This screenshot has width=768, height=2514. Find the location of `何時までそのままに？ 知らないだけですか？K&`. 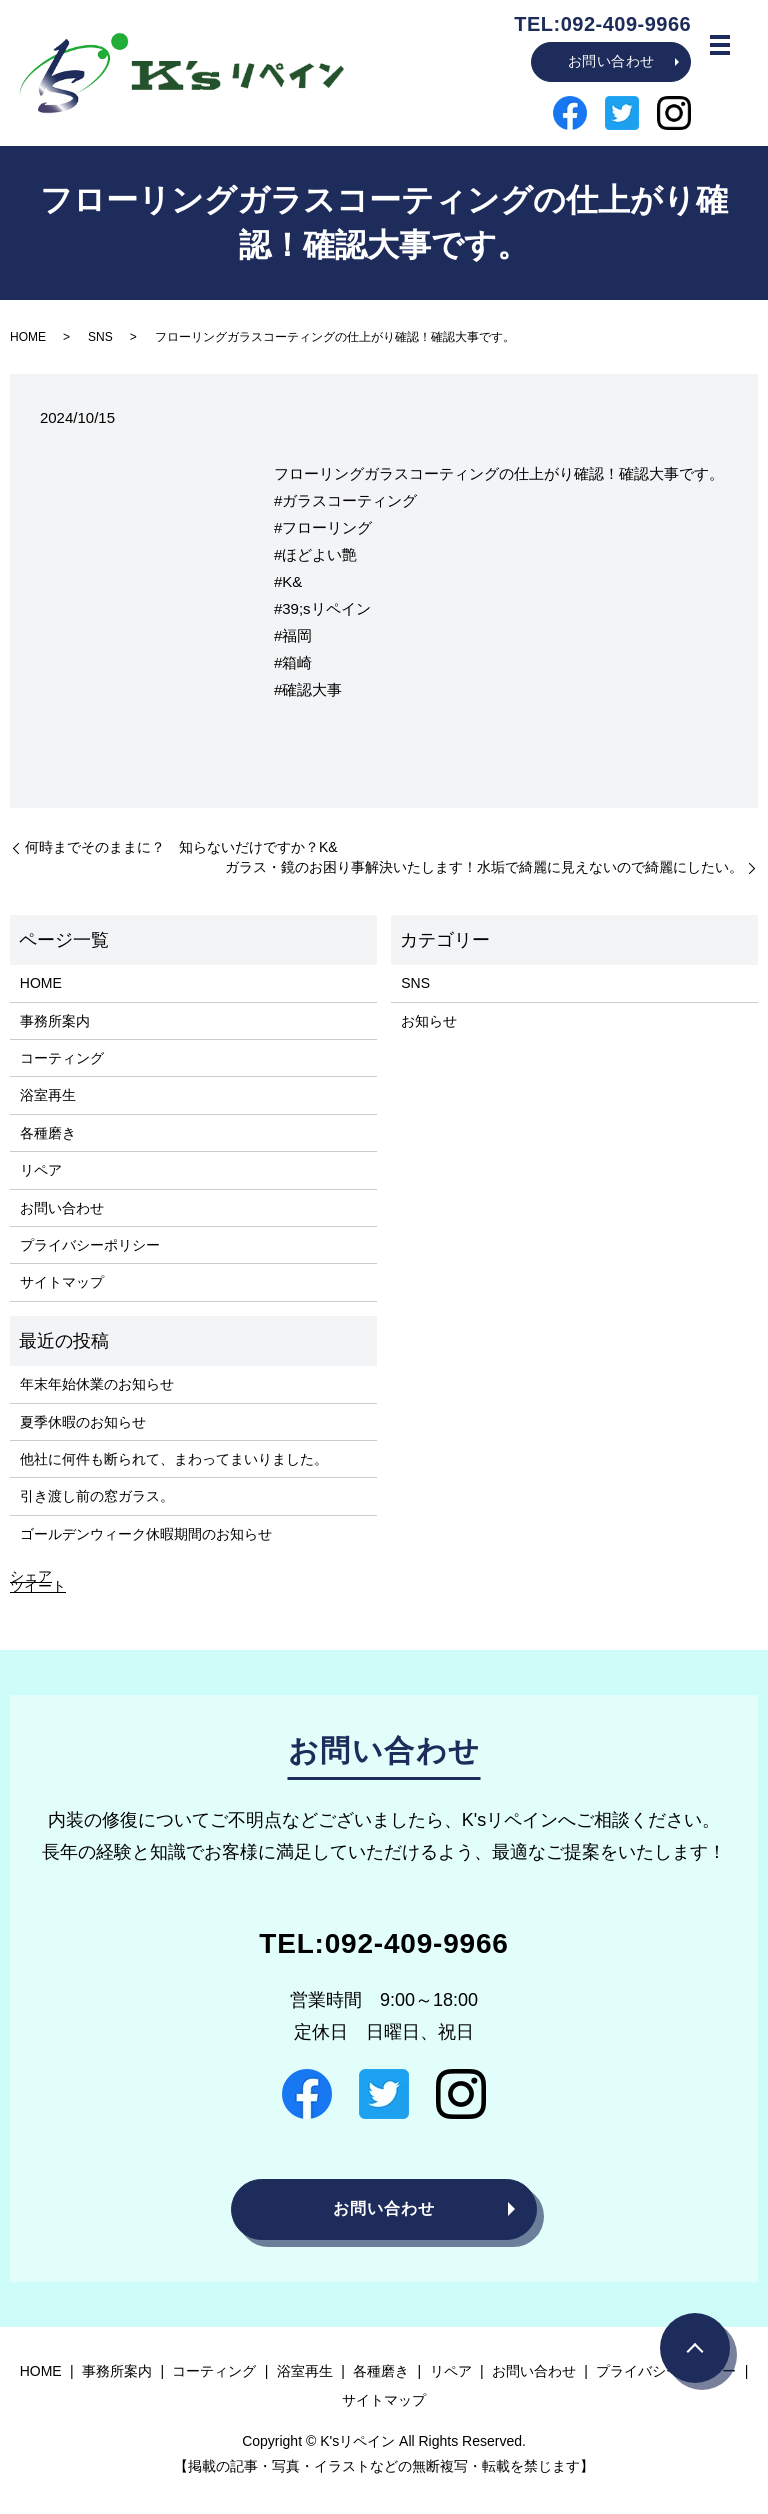

何時までそのままに？ 知らないだけですか？K& is located at coordinates (181, 847).